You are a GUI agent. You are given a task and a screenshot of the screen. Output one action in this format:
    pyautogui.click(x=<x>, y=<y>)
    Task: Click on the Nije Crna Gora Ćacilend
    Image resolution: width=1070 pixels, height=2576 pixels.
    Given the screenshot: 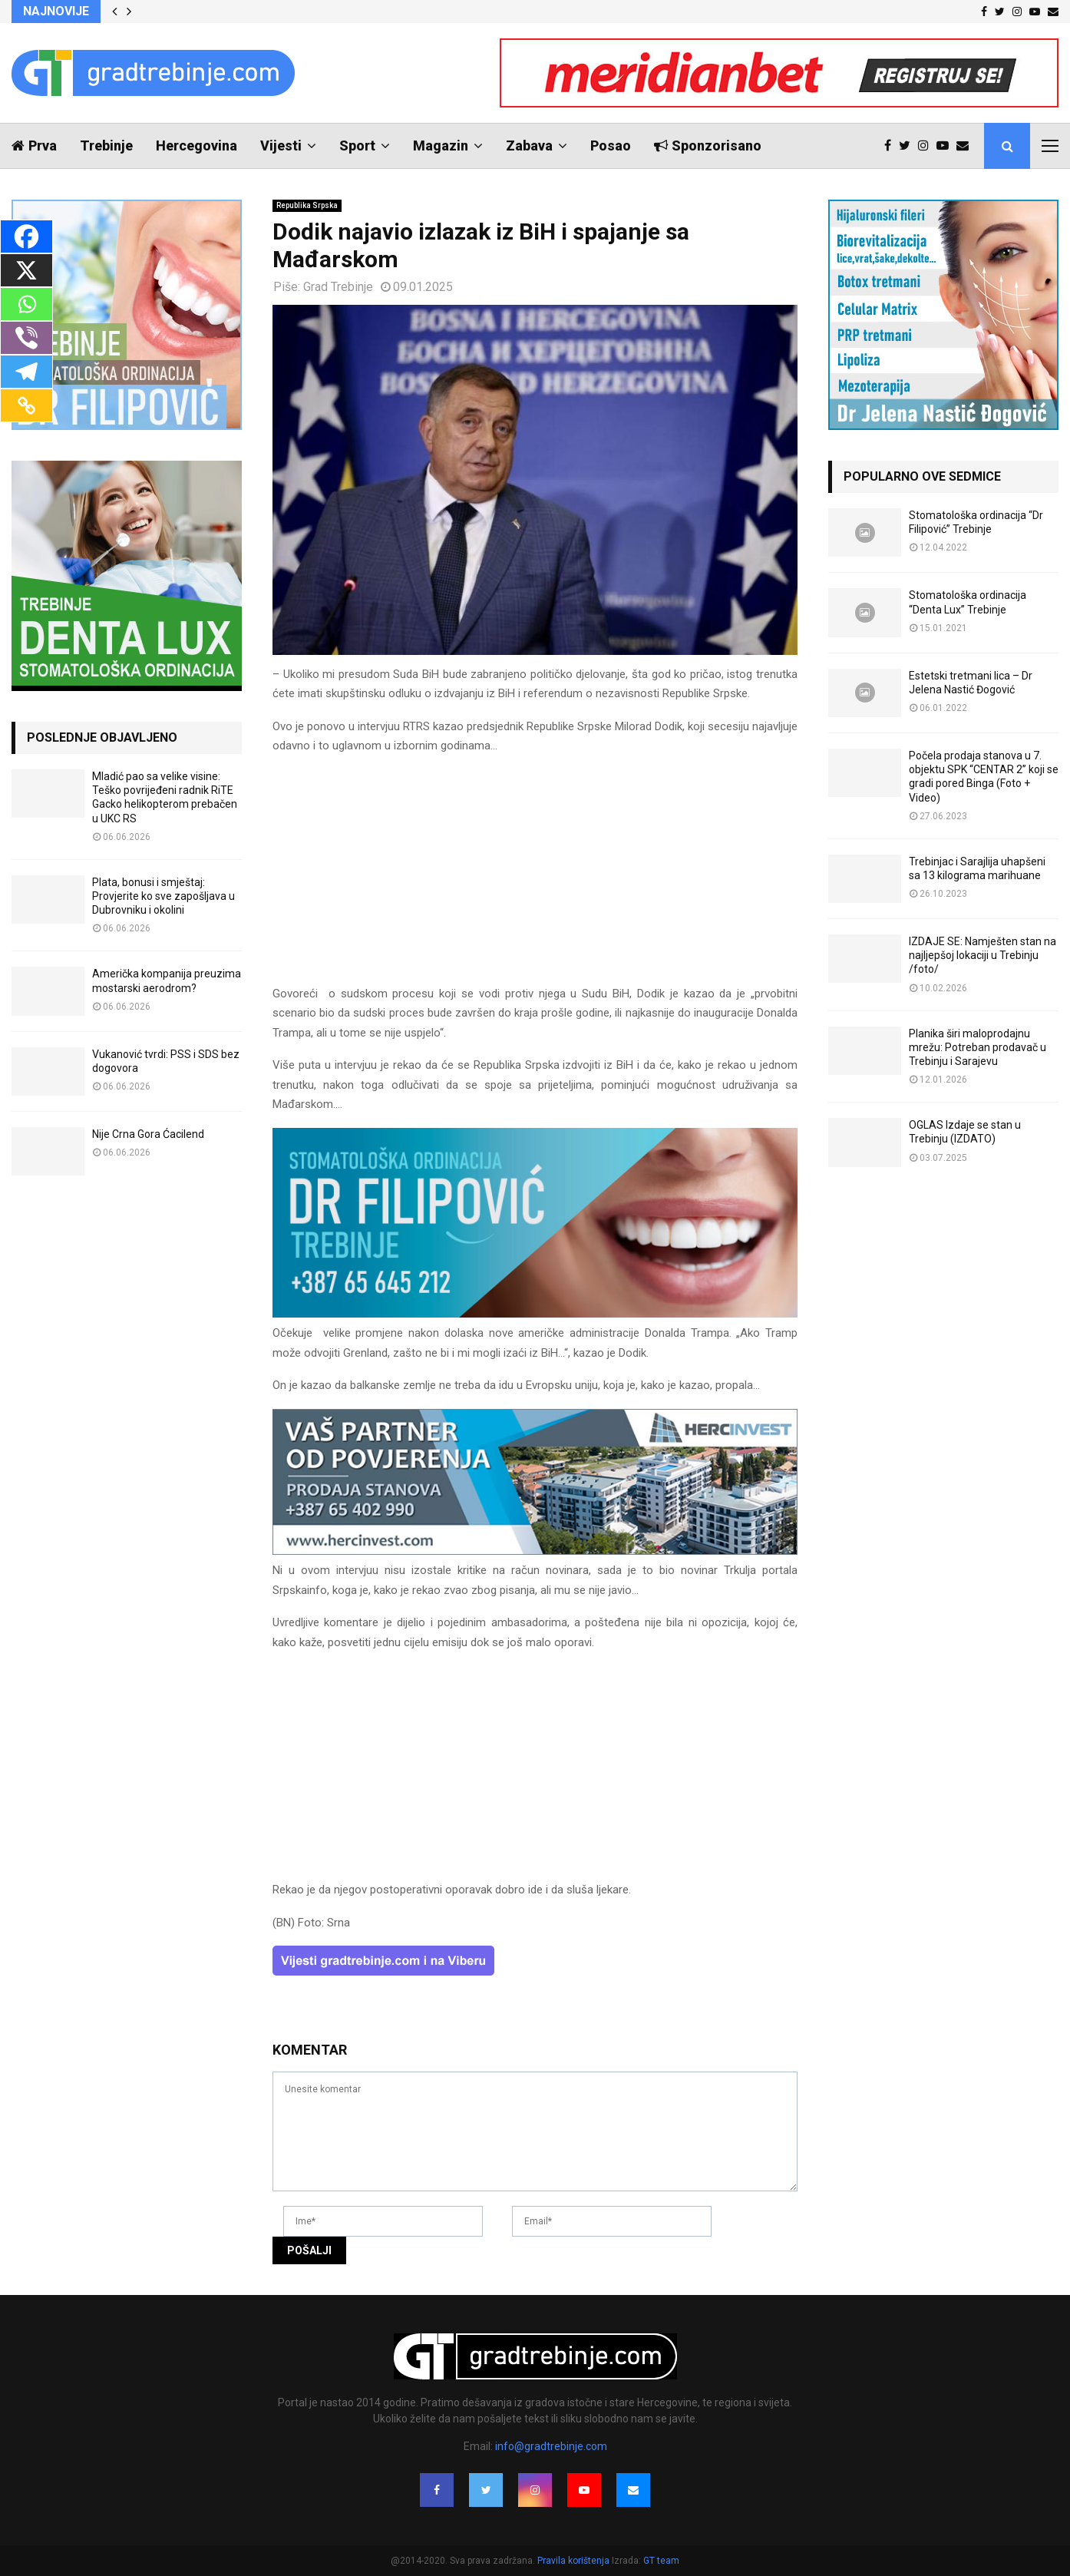 What is the action you would take?
    pyautogui.click(x=148, y=1134)
    